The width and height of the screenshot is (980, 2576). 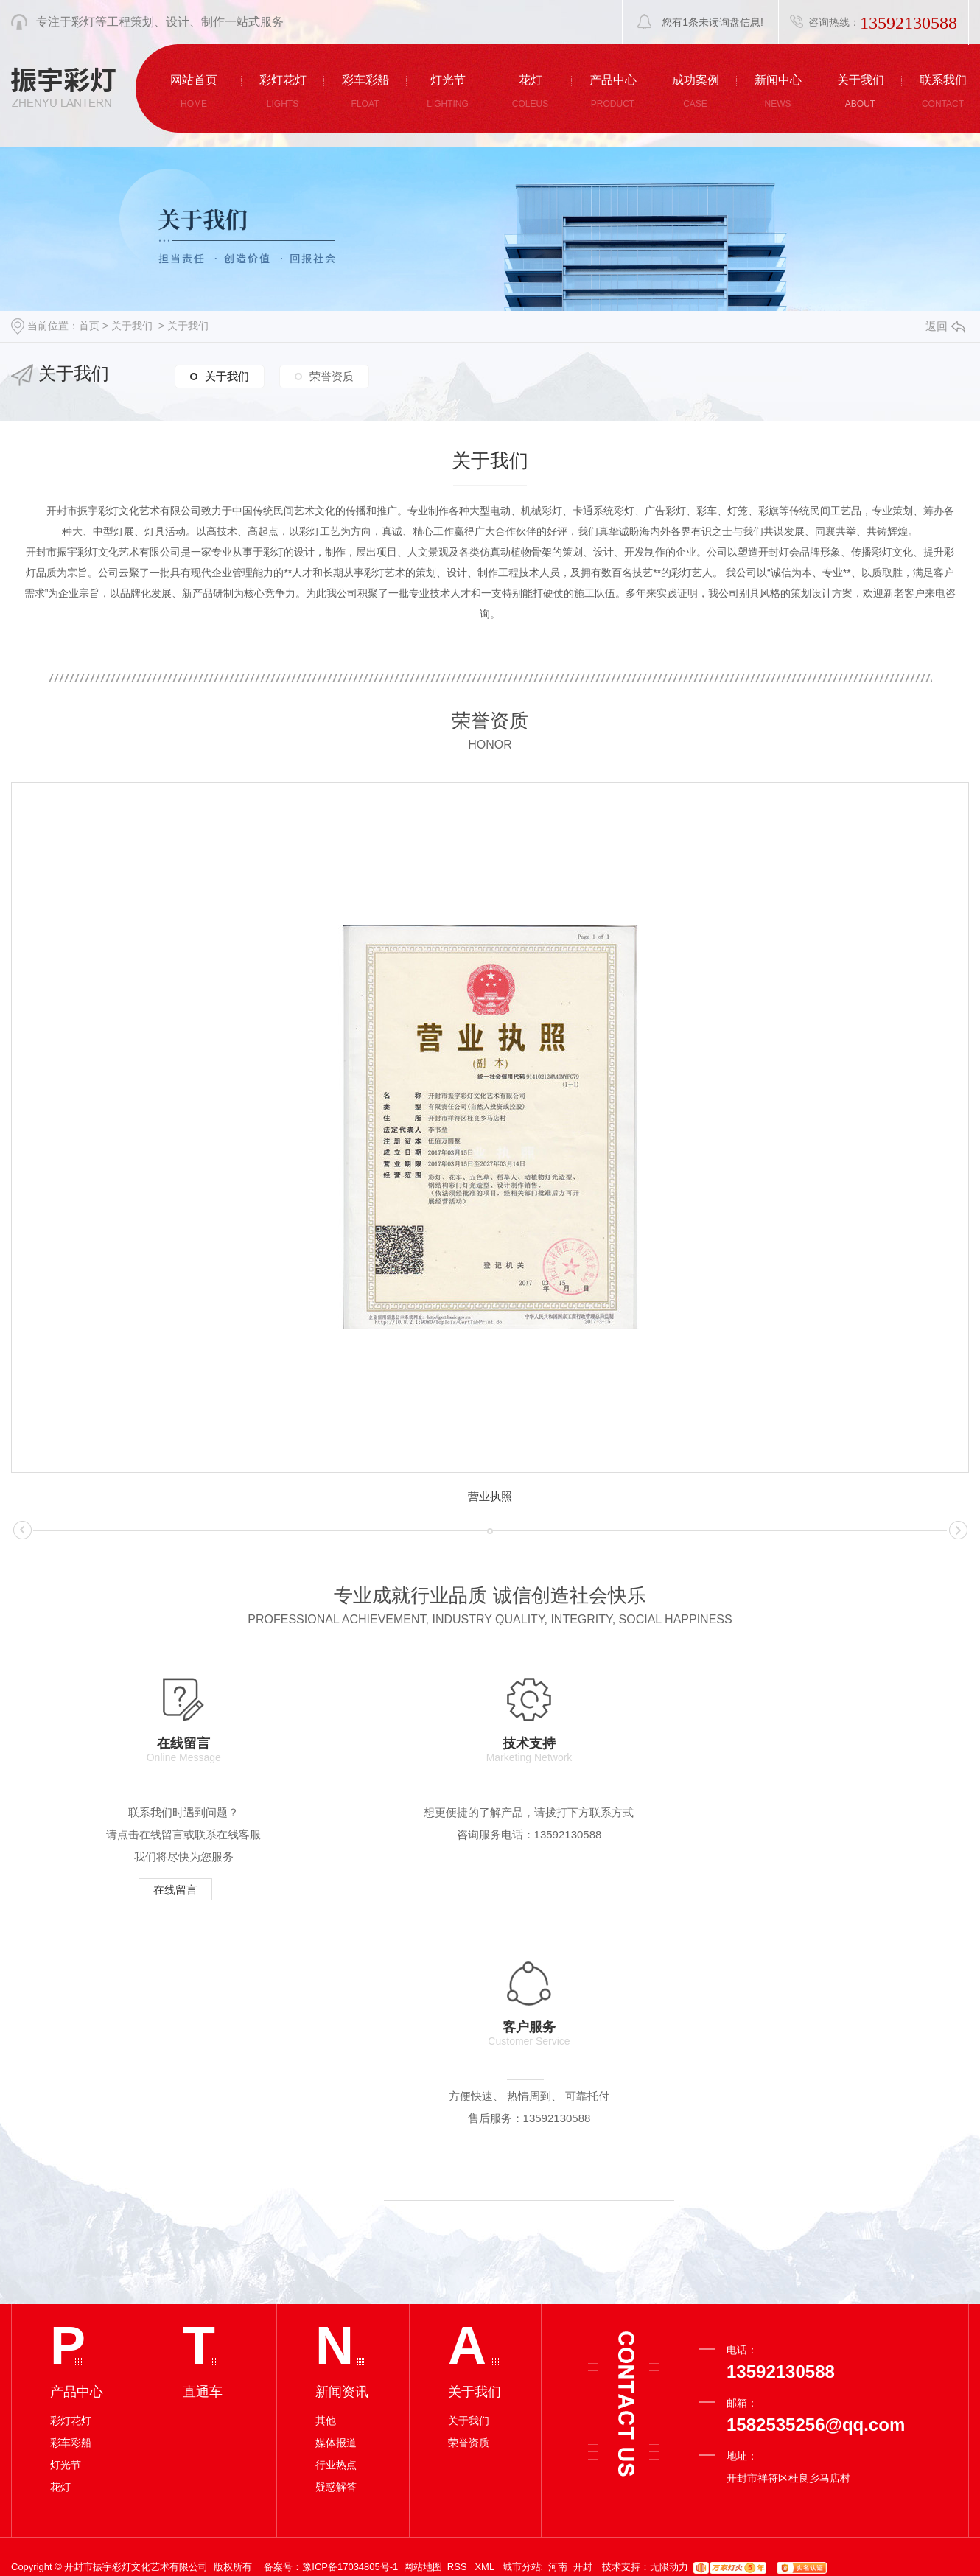 I want to click on 河南, so click(x=557, y=2286).